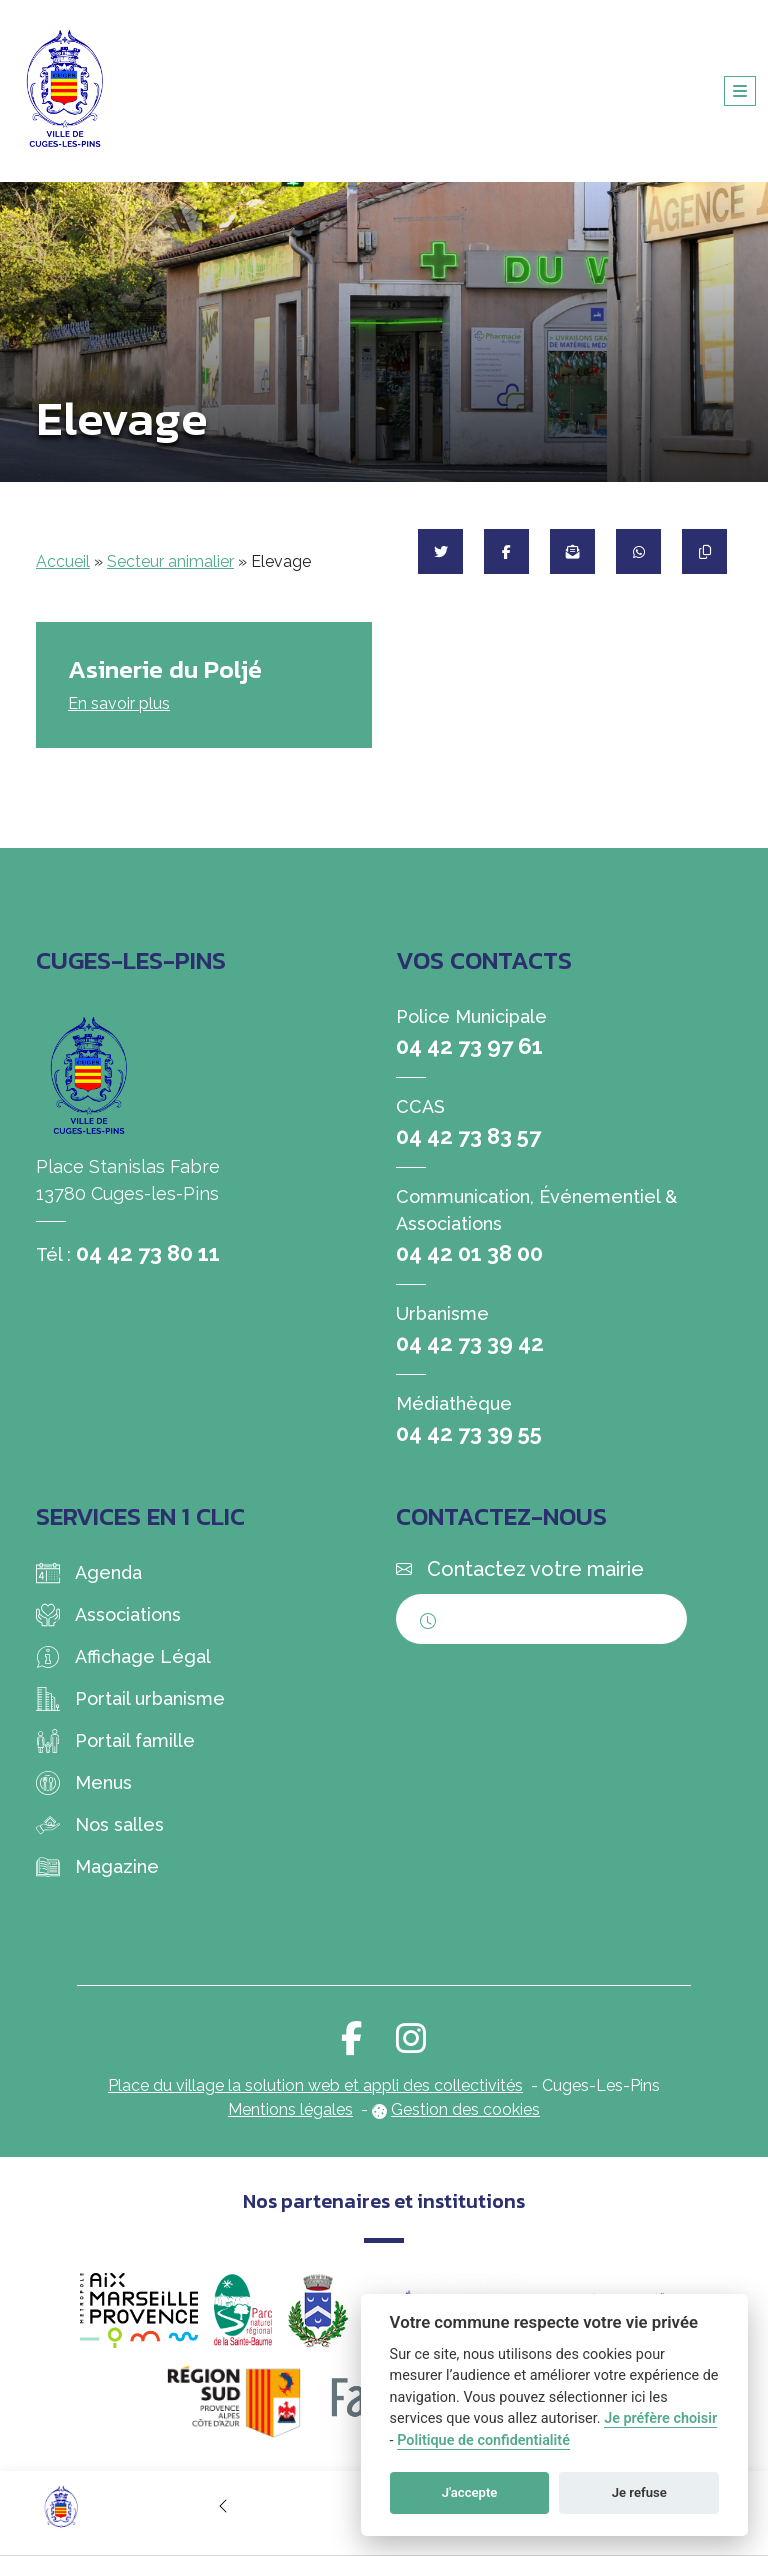  Describe the element at coordinates (119, 703) in the screenshot. I see `En savoir plus` at that location.